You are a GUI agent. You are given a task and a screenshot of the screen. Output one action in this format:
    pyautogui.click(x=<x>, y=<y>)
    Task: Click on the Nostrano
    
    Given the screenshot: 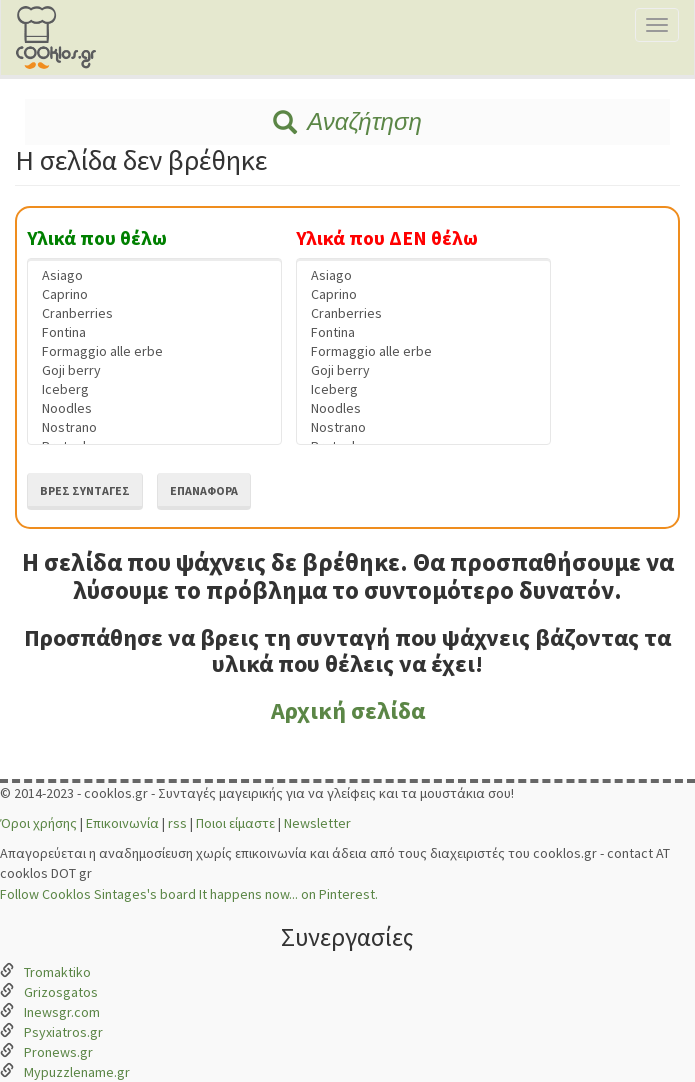 What is the action you would take?
    pyautogui.click(x=154, y=427)
    